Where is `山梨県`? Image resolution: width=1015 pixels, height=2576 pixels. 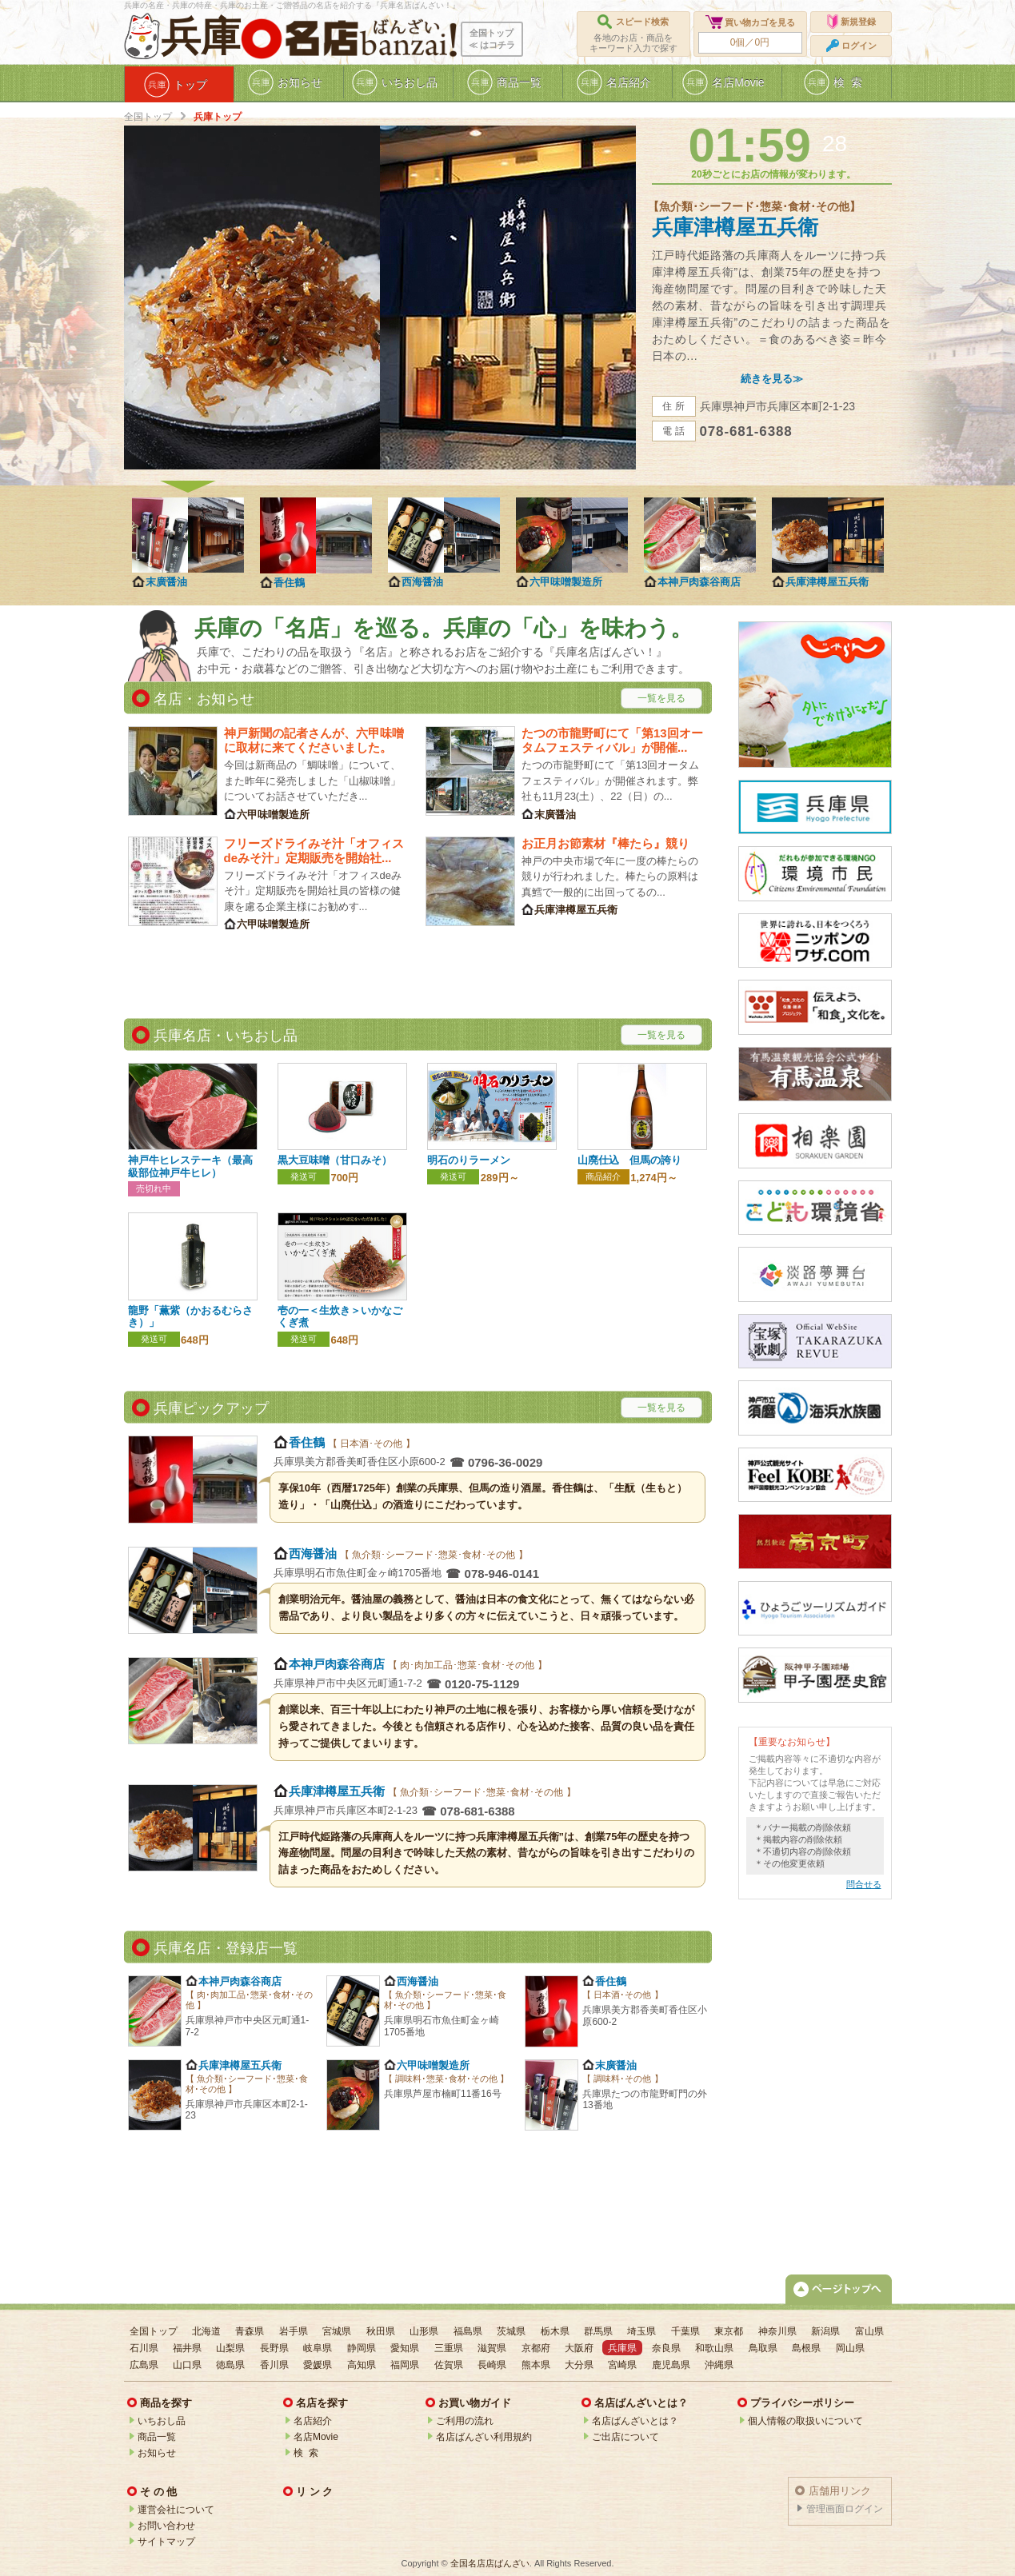
山梨県 is located at coordinates (230, 2348).